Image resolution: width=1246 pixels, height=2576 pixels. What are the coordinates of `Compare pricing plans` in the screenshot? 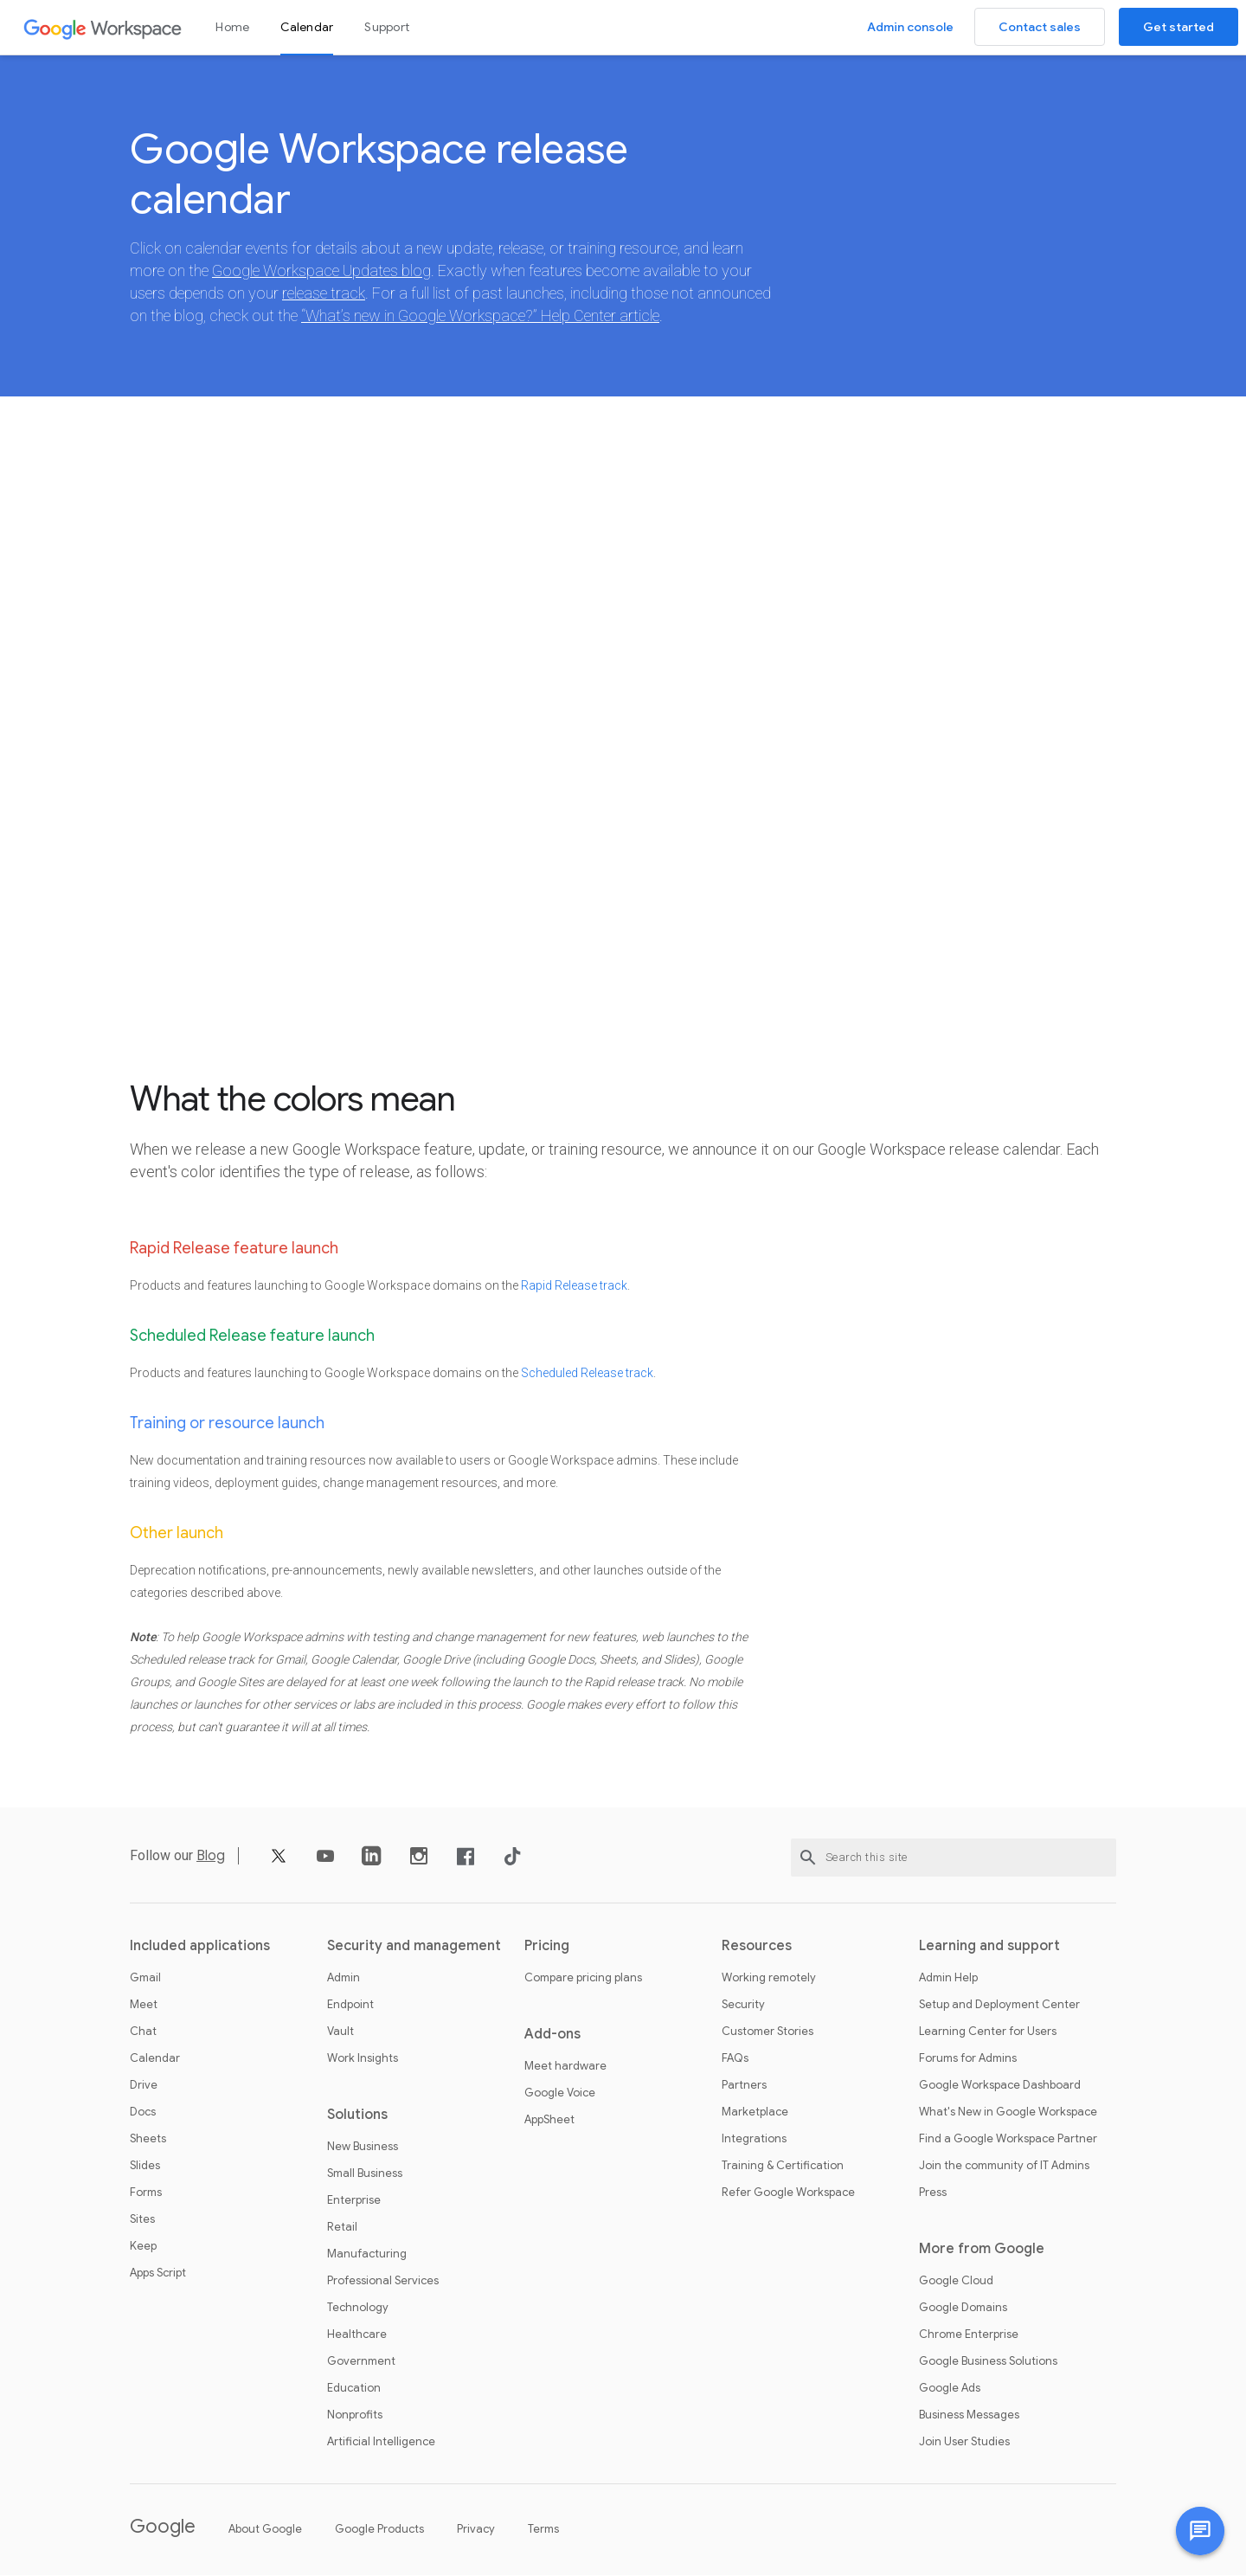 It's located at (583, 1979).